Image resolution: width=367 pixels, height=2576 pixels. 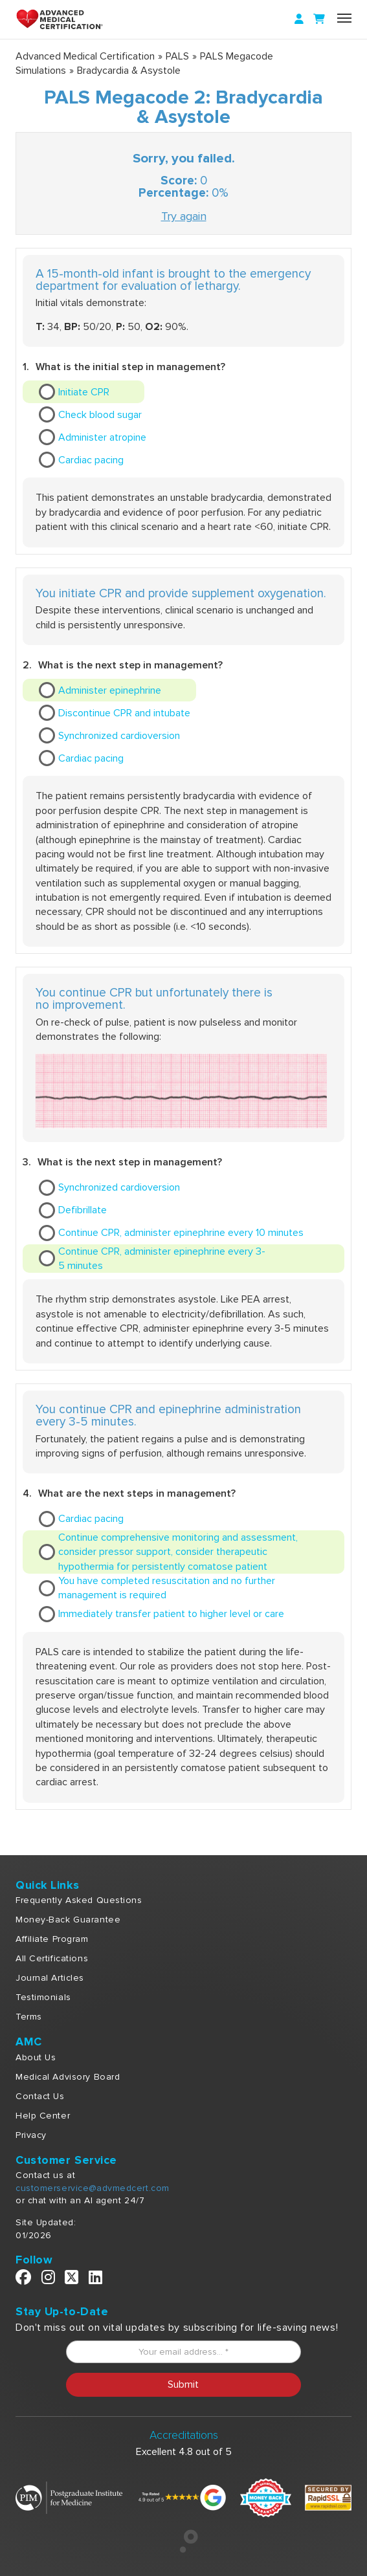 What do you see at coordinates (183, 216) in the screenshot?
I see `Try again` at bounding box center [183, 216].